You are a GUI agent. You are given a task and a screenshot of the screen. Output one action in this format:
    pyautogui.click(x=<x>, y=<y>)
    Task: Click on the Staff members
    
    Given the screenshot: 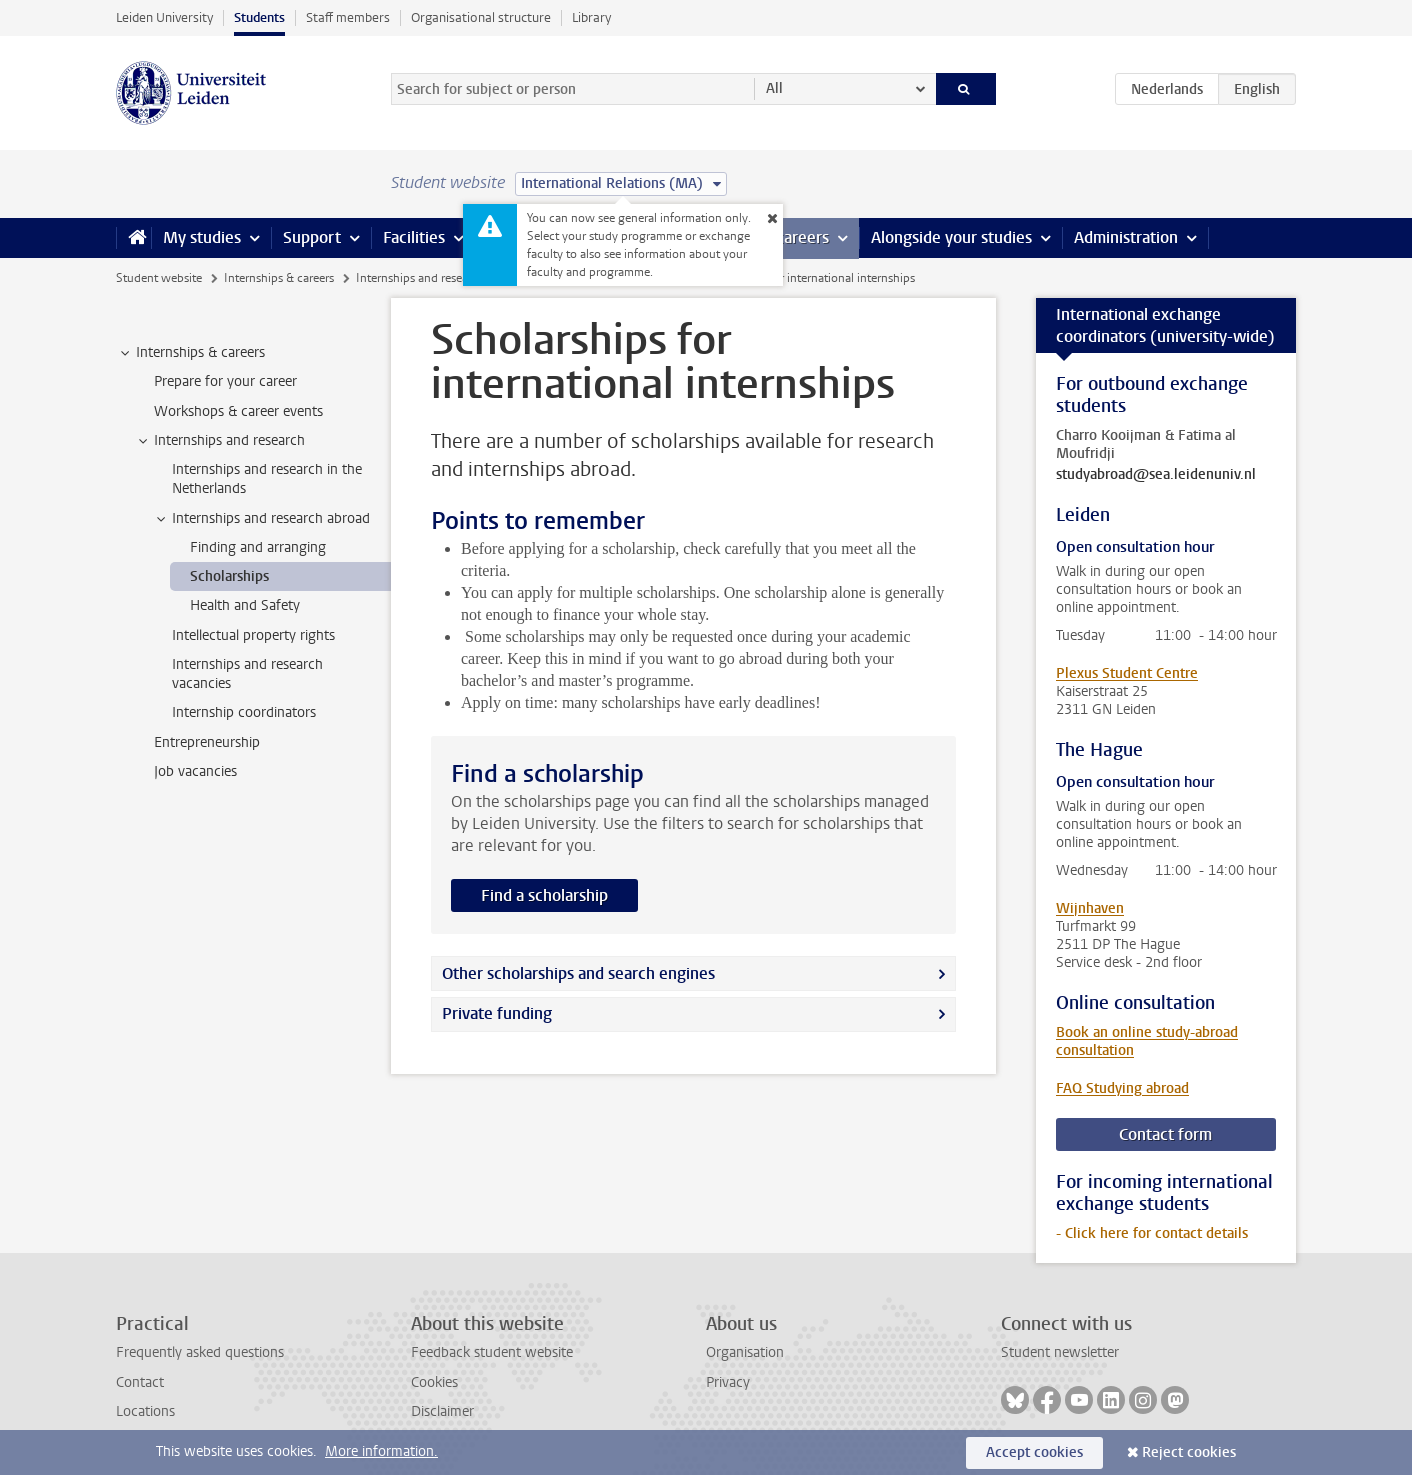 What is the action you would take?
    pyautogui.click(x=348, y=17)
    